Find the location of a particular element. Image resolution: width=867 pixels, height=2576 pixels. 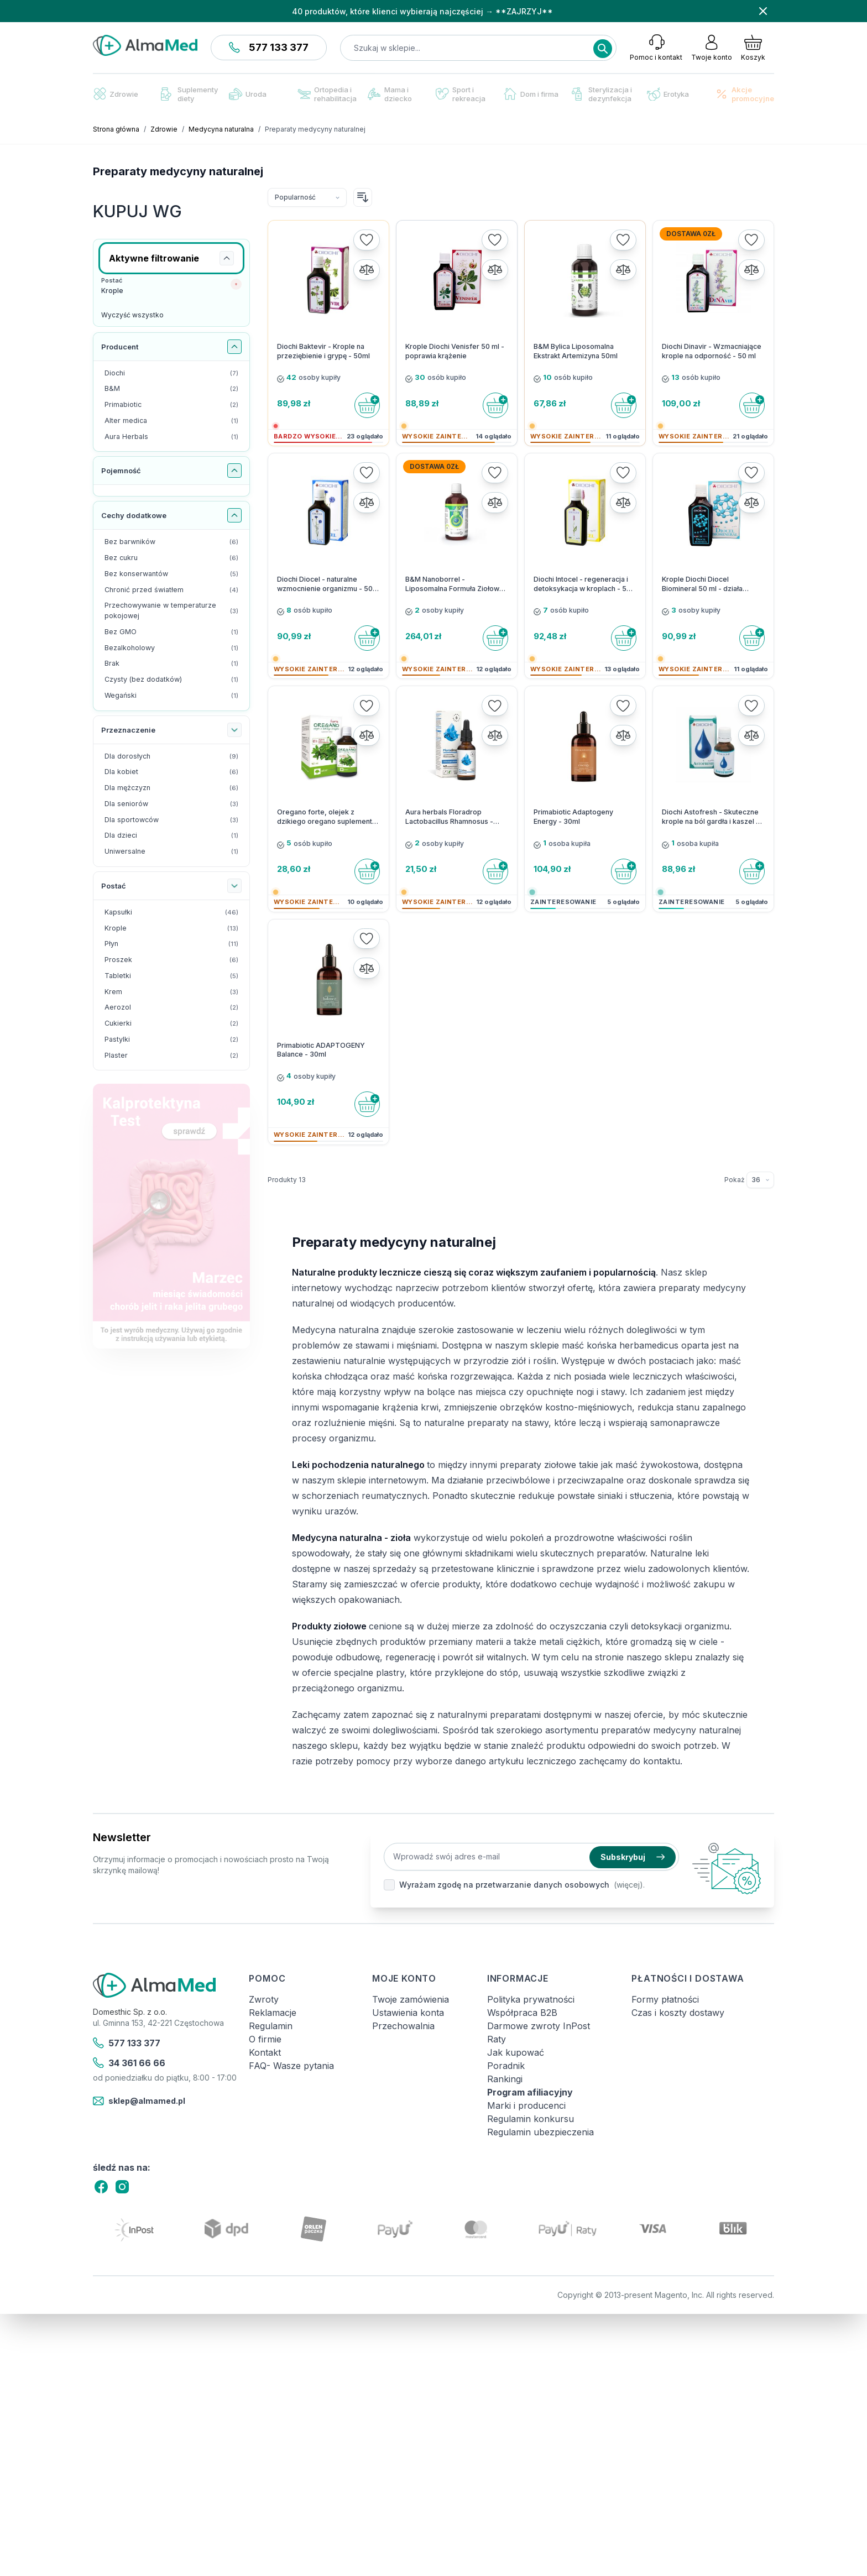

[Bez konserwantów filtr, 5 dostępne produkty] is located at coordinates (171, 574).